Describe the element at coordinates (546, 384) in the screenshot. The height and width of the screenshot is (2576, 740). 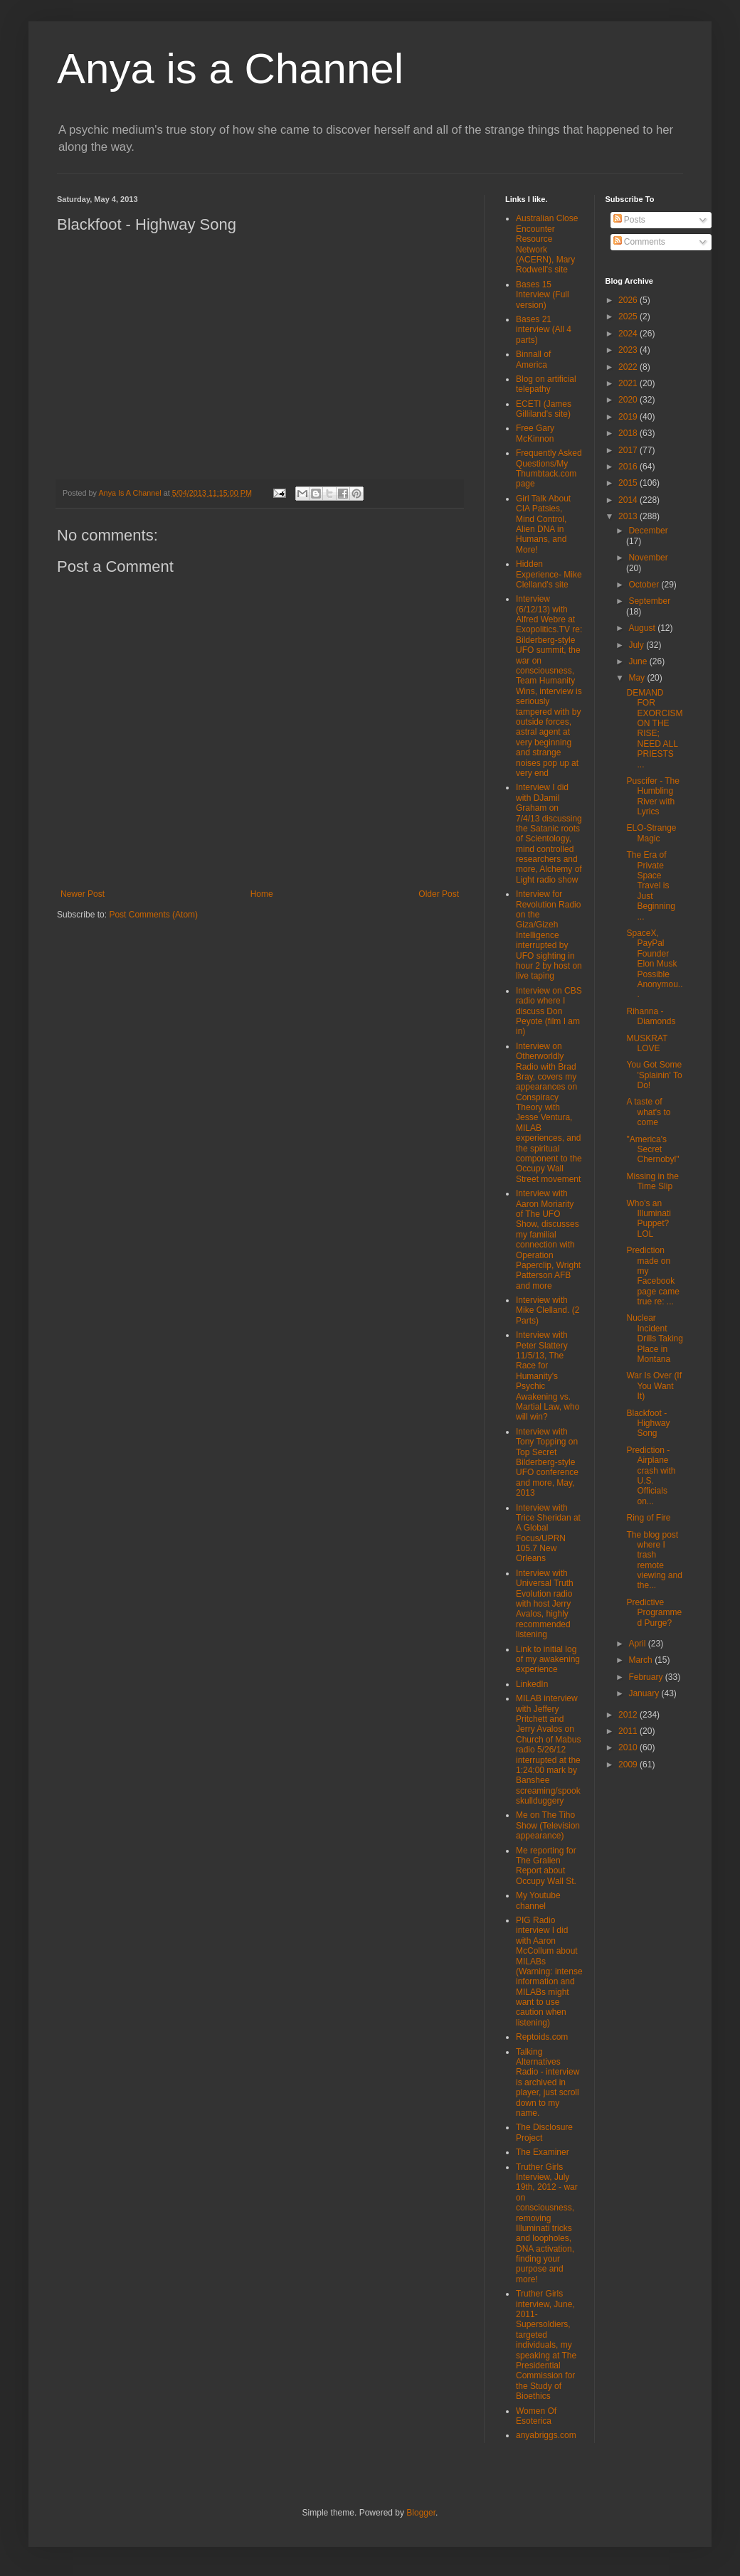
I see `Blog on artificial telepathy` at that location.